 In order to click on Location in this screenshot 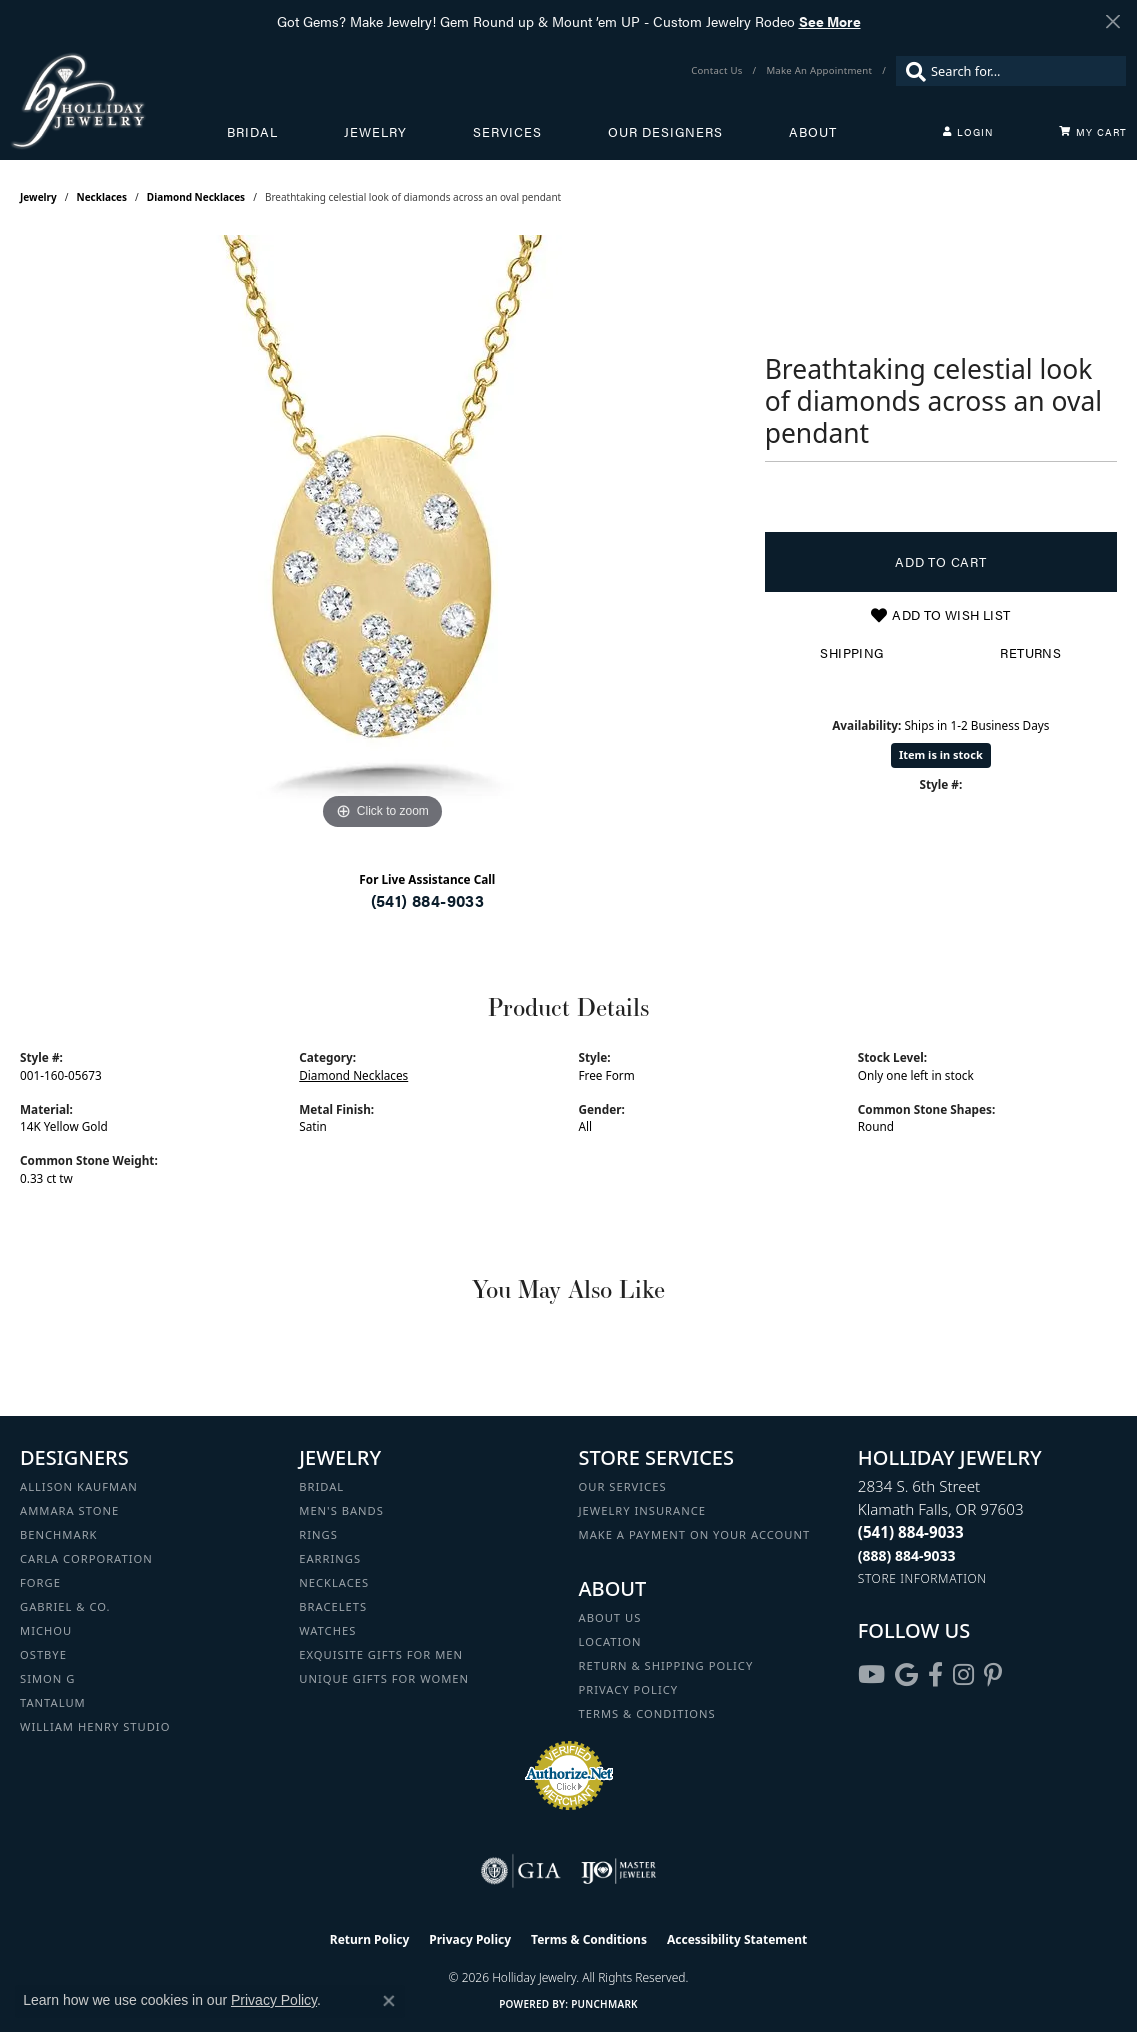, I will do `click(610, 1641)`.